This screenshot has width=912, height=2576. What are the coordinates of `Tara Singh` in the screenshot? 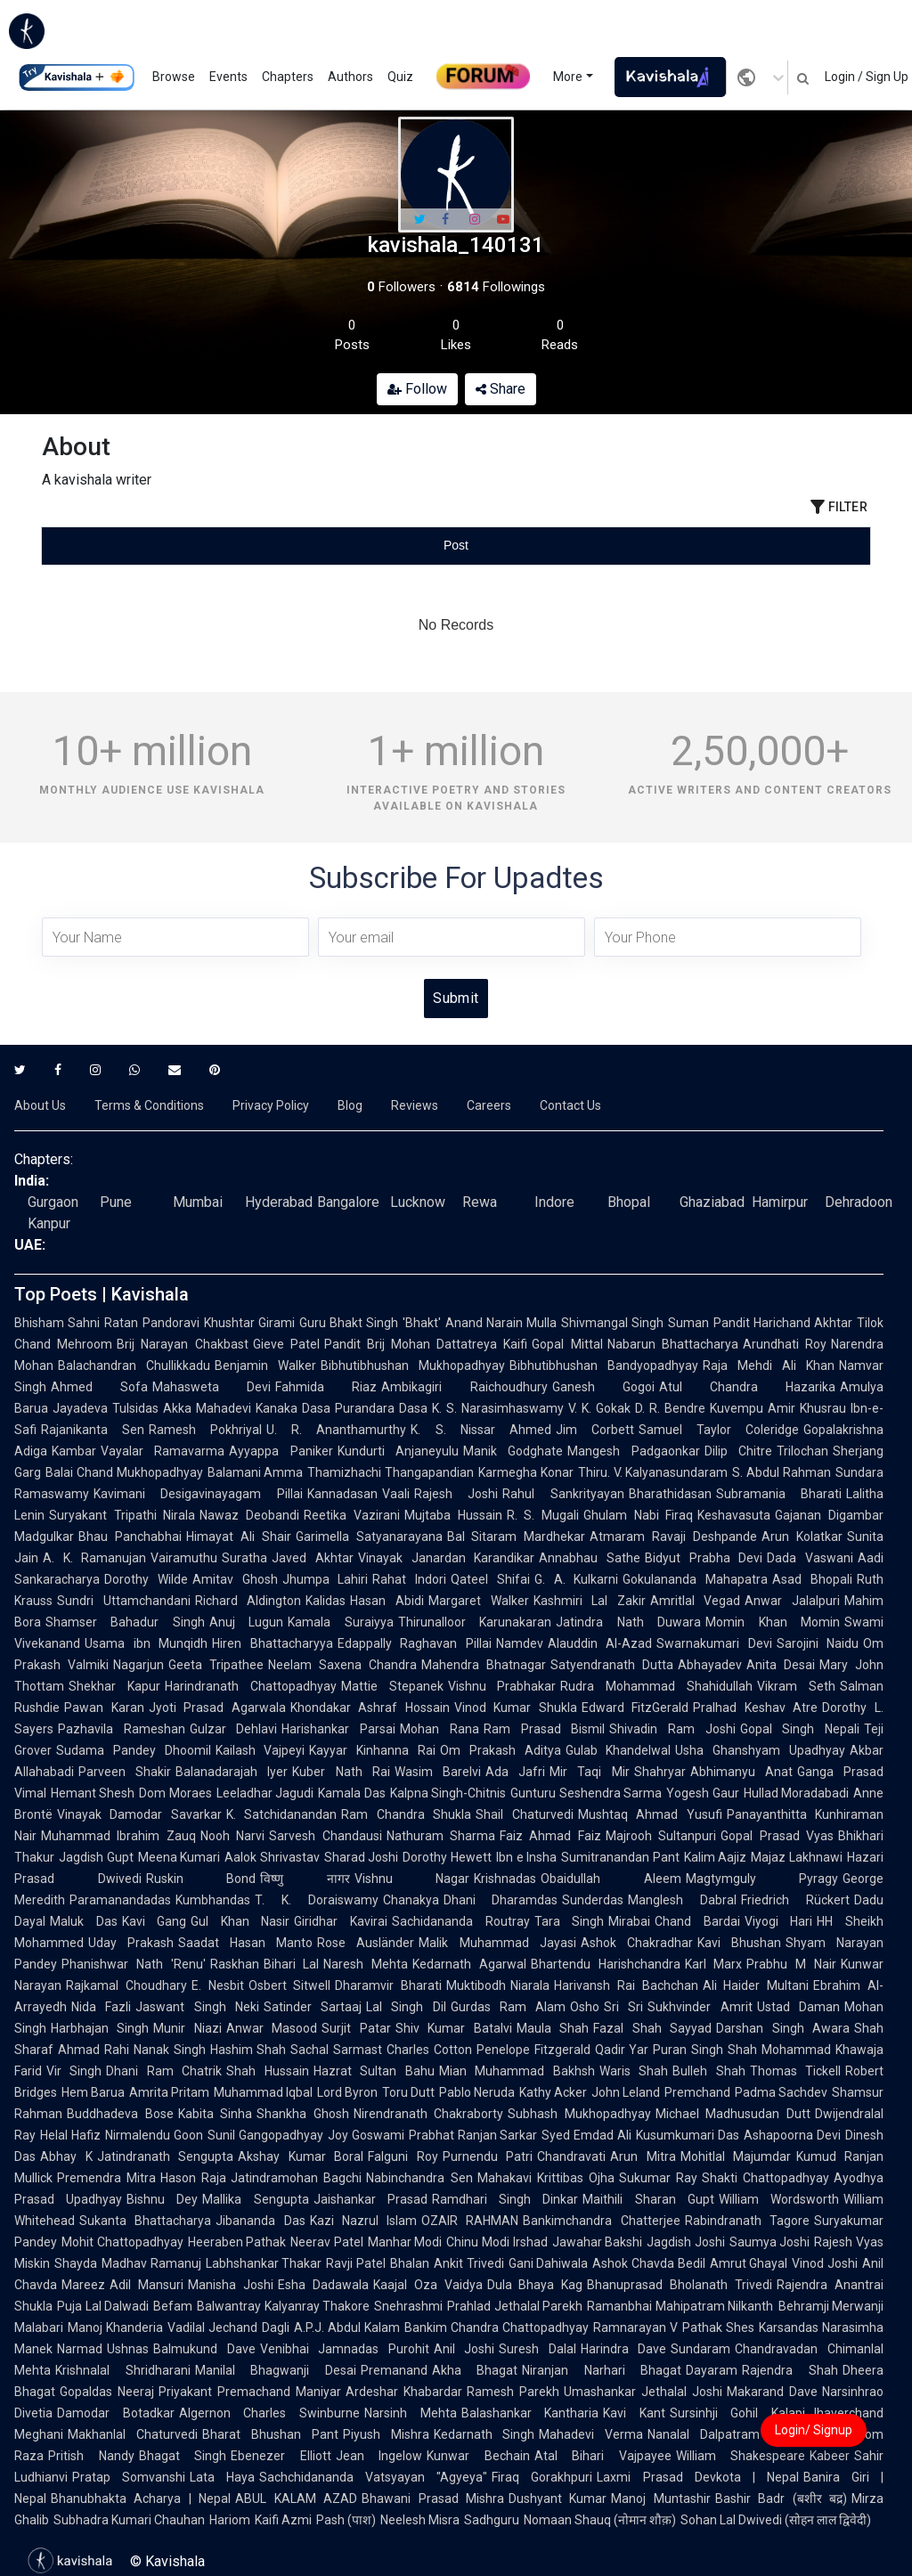 It's located at (569, 1921).